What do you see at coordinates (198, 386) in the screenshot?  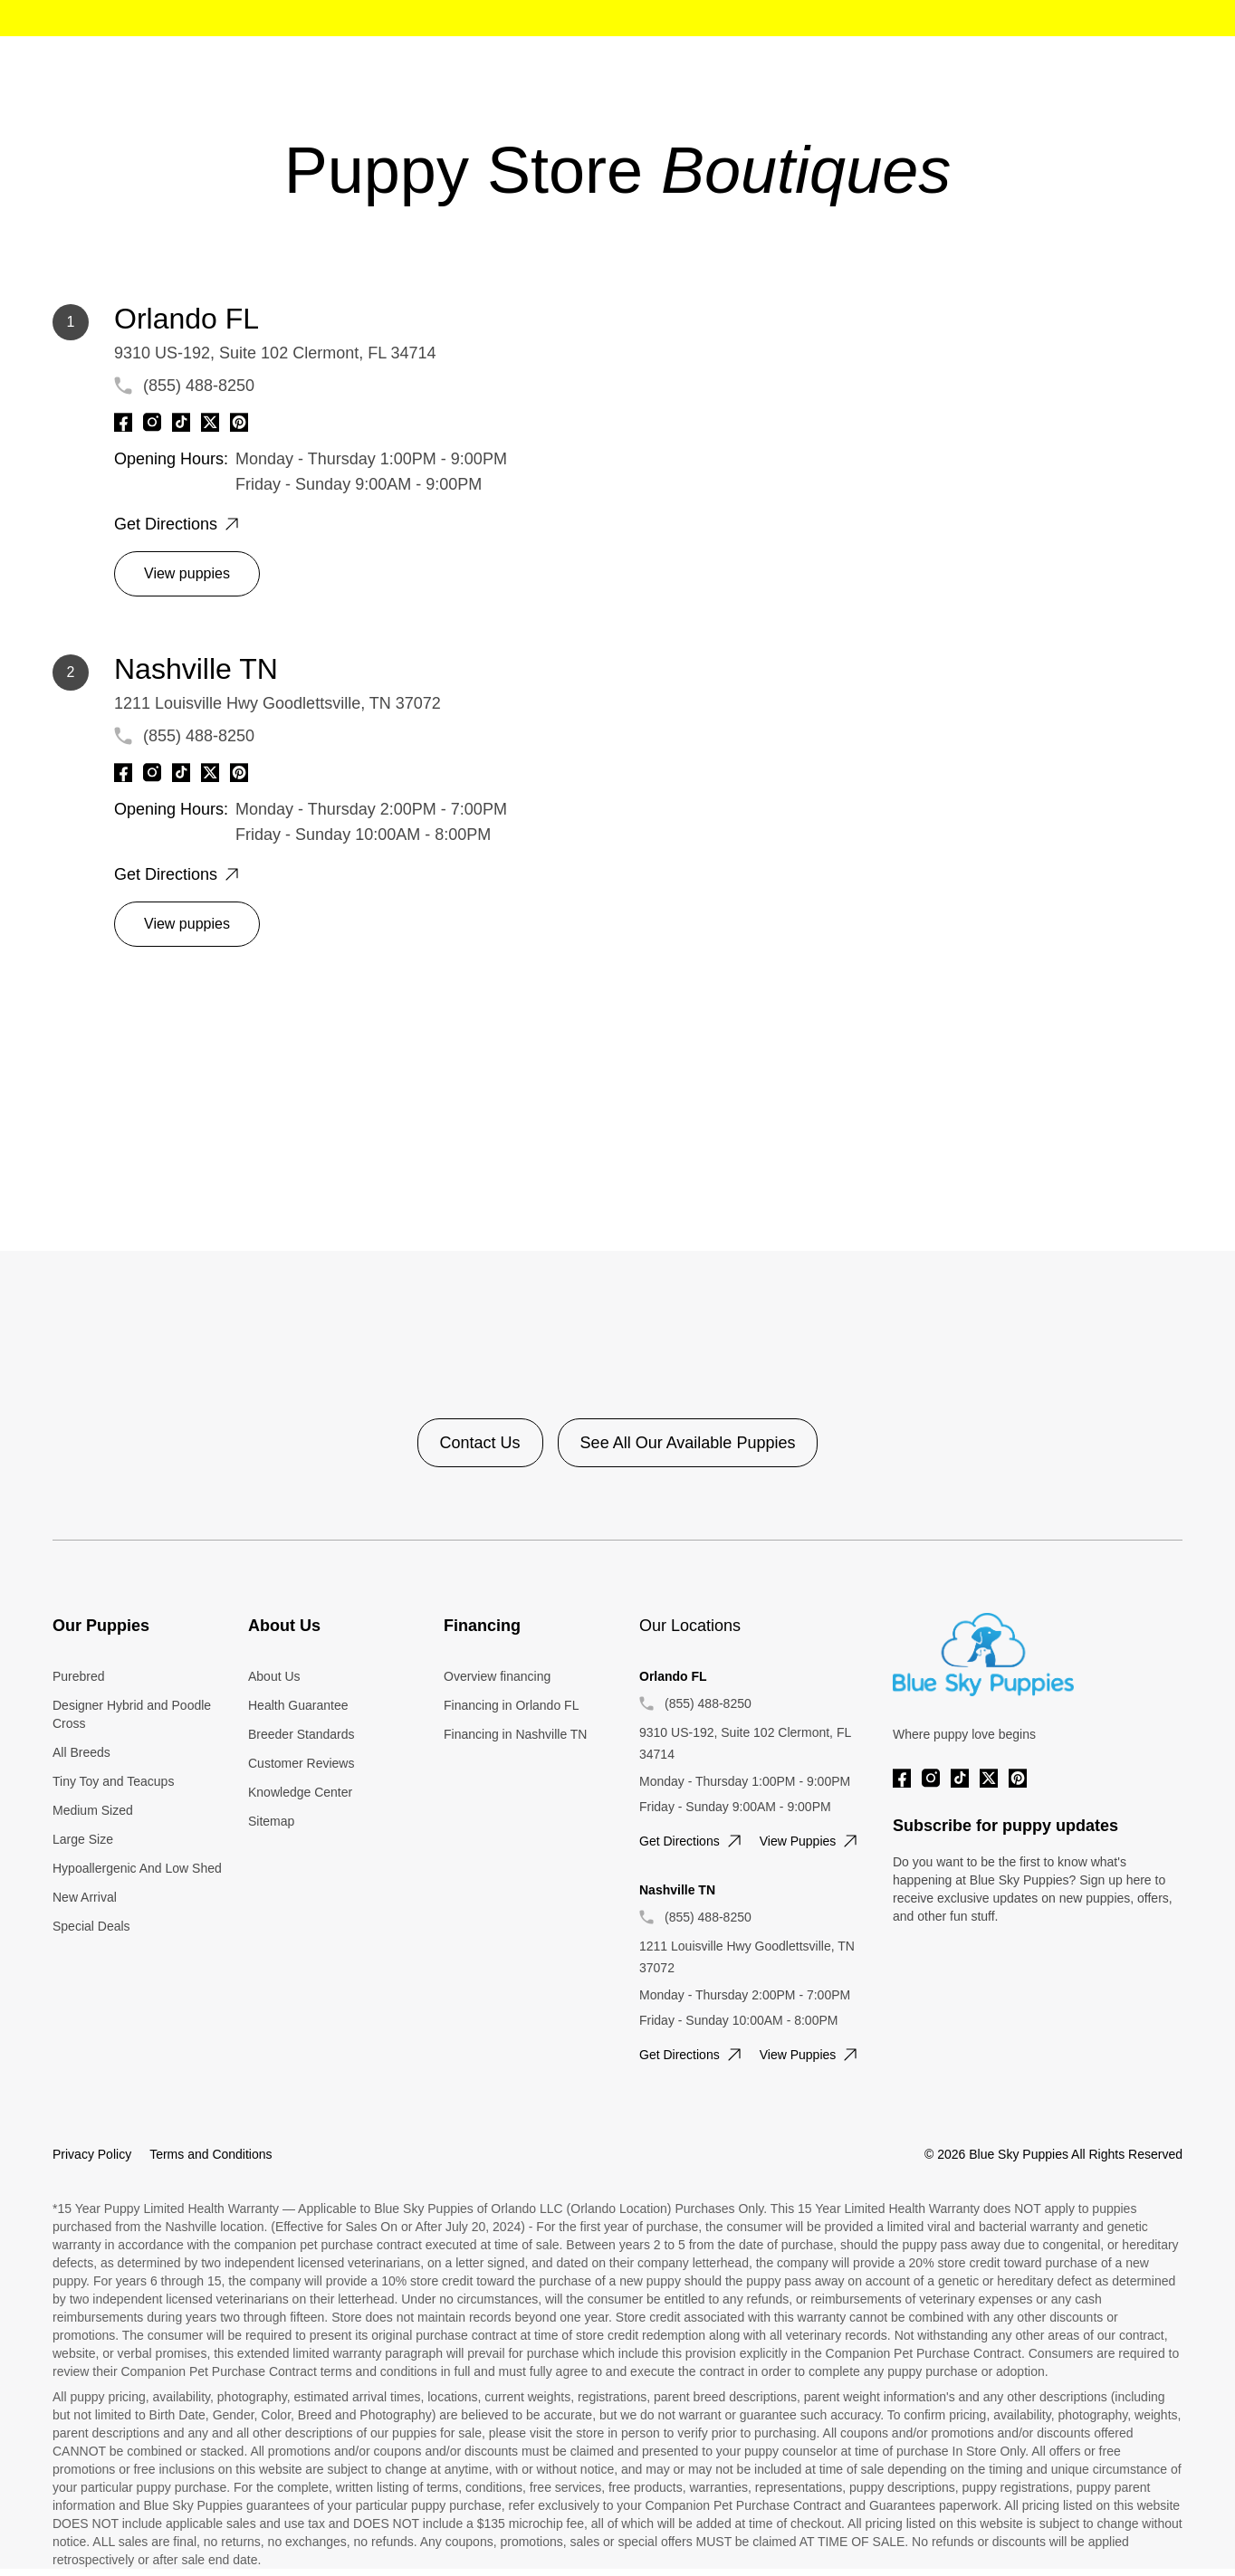 I see `(855) 488-8250` at bounding box center [198, 386].